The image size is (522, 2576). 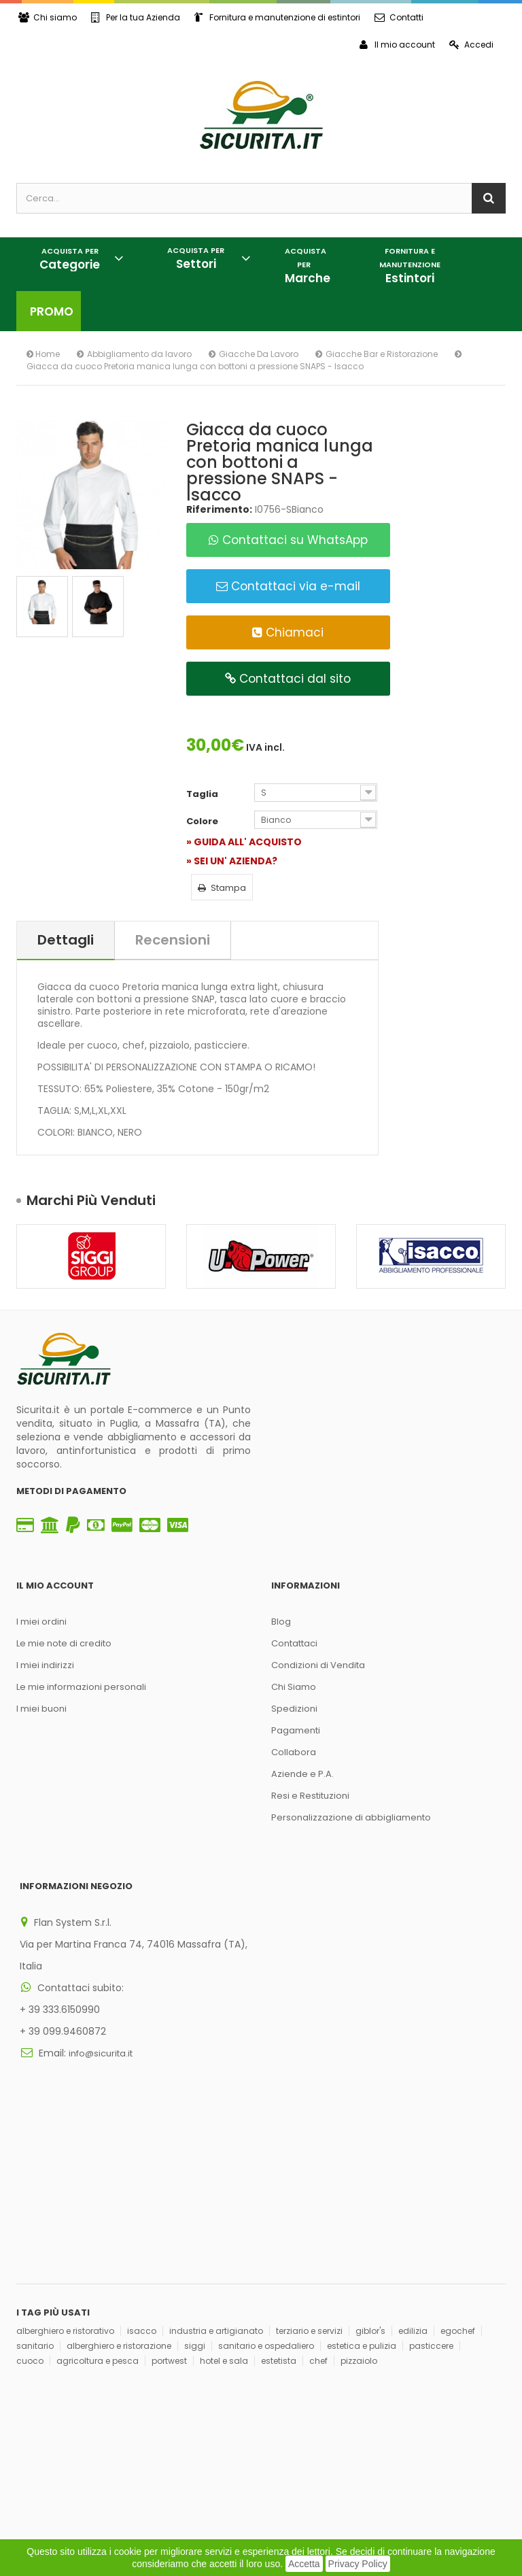 I want to click on Recensioni, so click(x=172, y=939).